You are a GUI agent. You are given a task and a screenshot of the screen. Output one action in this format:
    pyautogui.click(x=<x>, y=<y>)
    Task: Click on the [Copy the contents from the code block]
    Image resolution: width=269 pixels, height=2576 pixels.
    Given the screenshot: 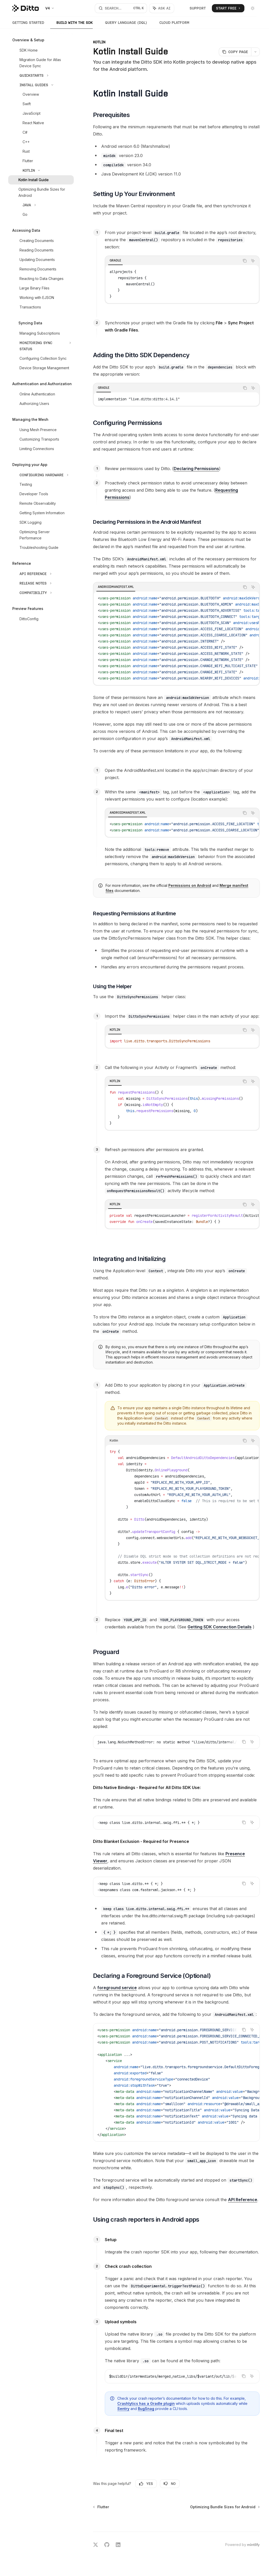 What is the action you would take?
    pyautogui.click(x=244, y=260)
    